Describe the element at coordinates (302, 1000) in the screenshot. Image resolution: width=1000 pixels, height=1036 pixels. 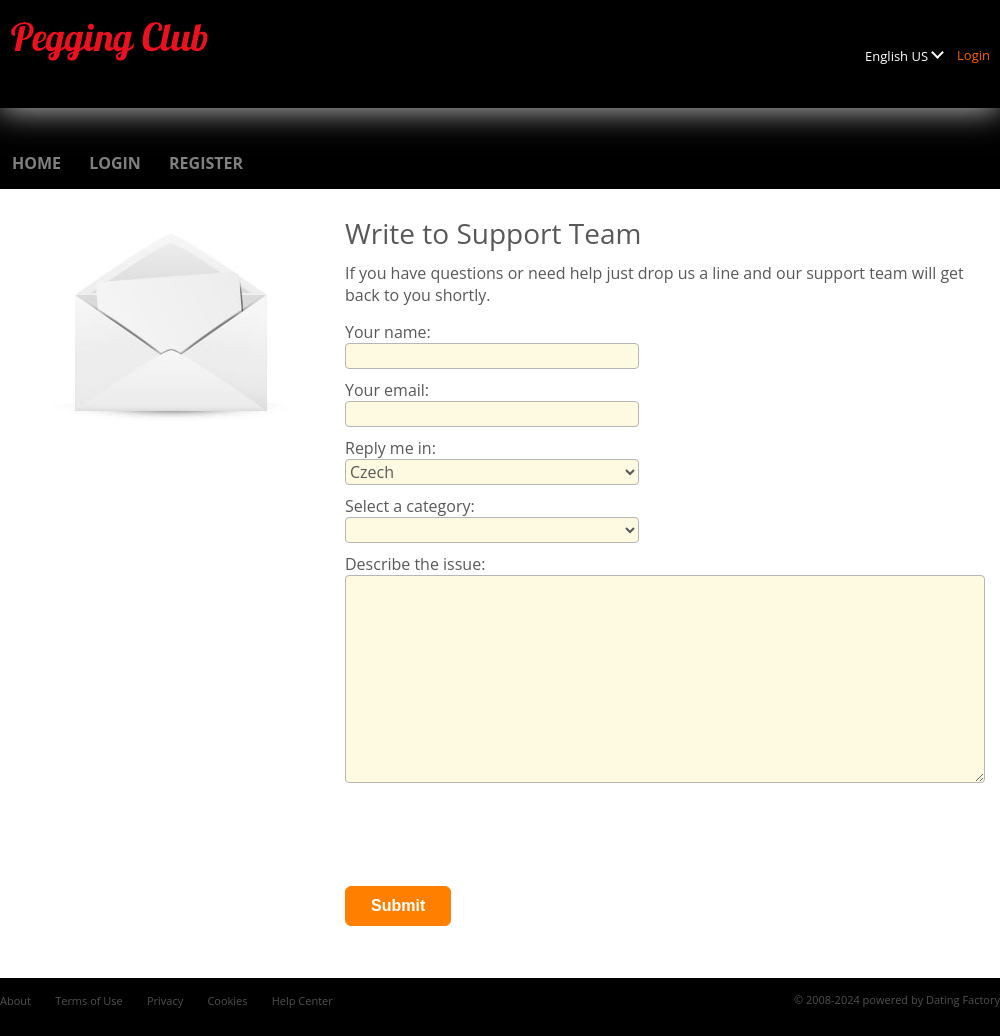
I see `Help Center` at that location.